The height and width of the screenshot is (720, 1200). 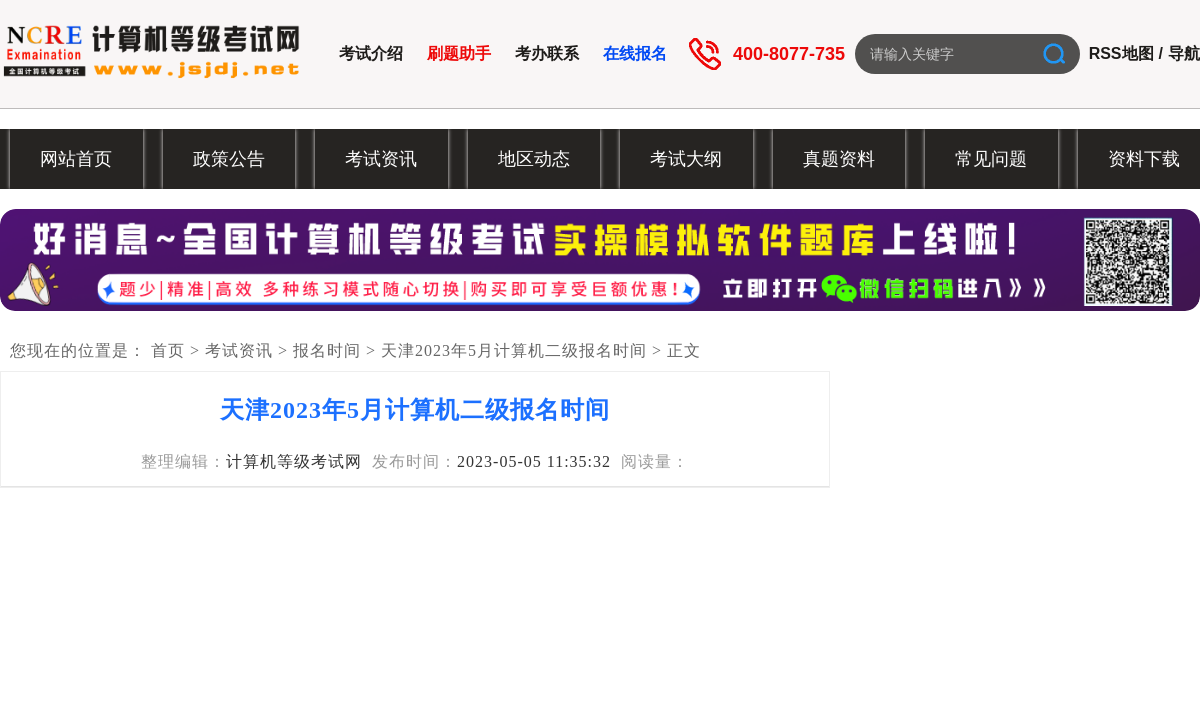 I want to click on 刷题助手, so click(x=459, y=53).